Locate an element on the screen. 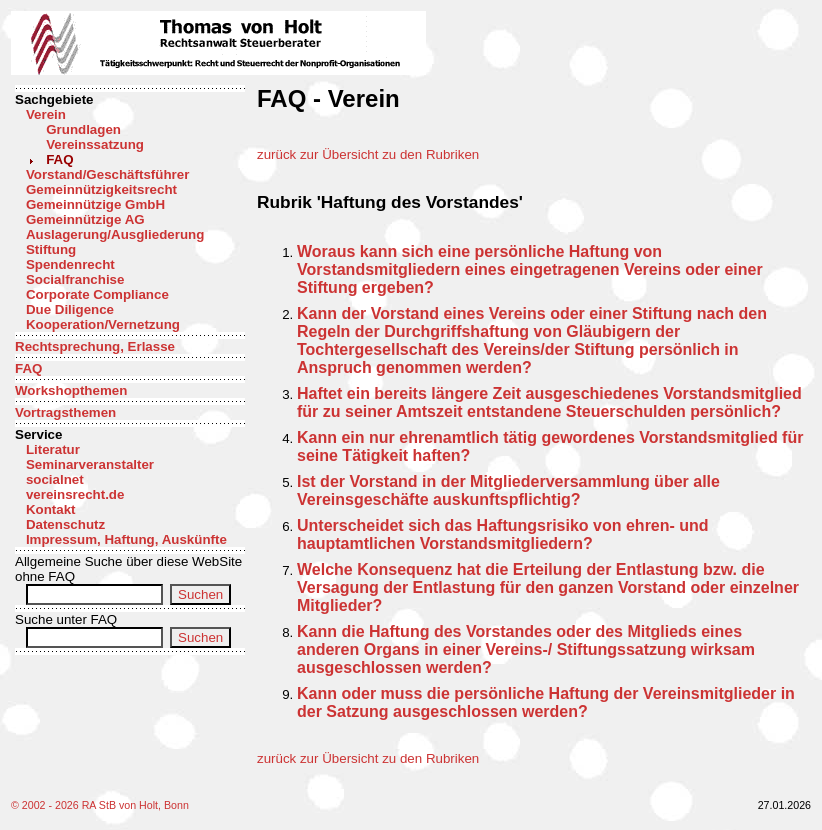 The width and height of the screenshot is (822, 830). Stiftung is located at coordinates (51, 249).